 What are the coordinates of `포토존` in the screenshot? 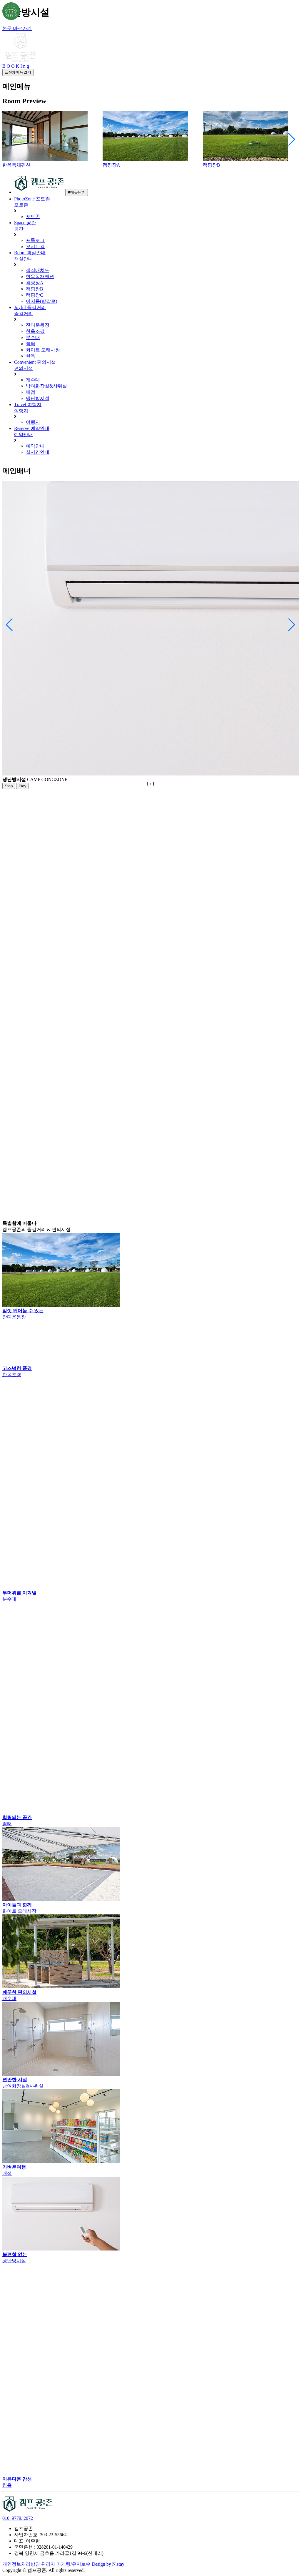 It's located at (33, 216).